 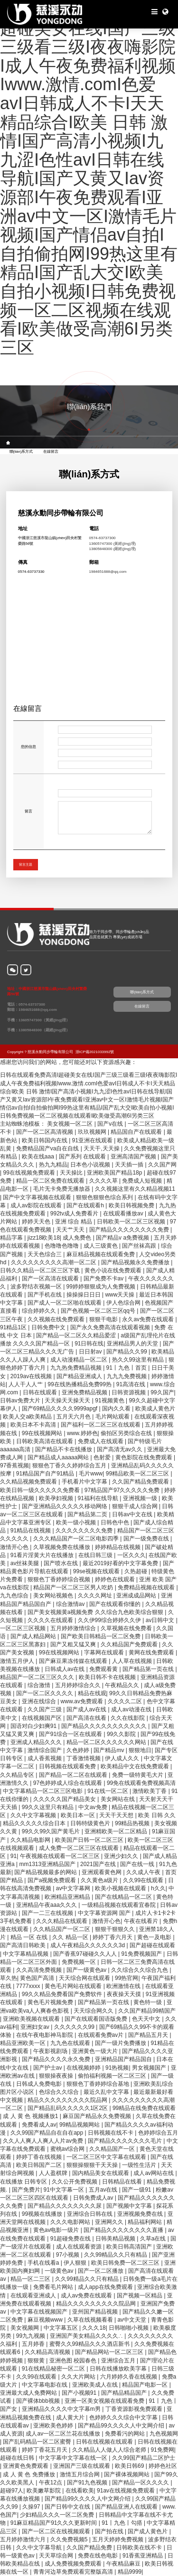 What do you see at coordinates (108, 1791) in the screenshot?
I see `91在线一区二区` at bounding box center [108, 1791].